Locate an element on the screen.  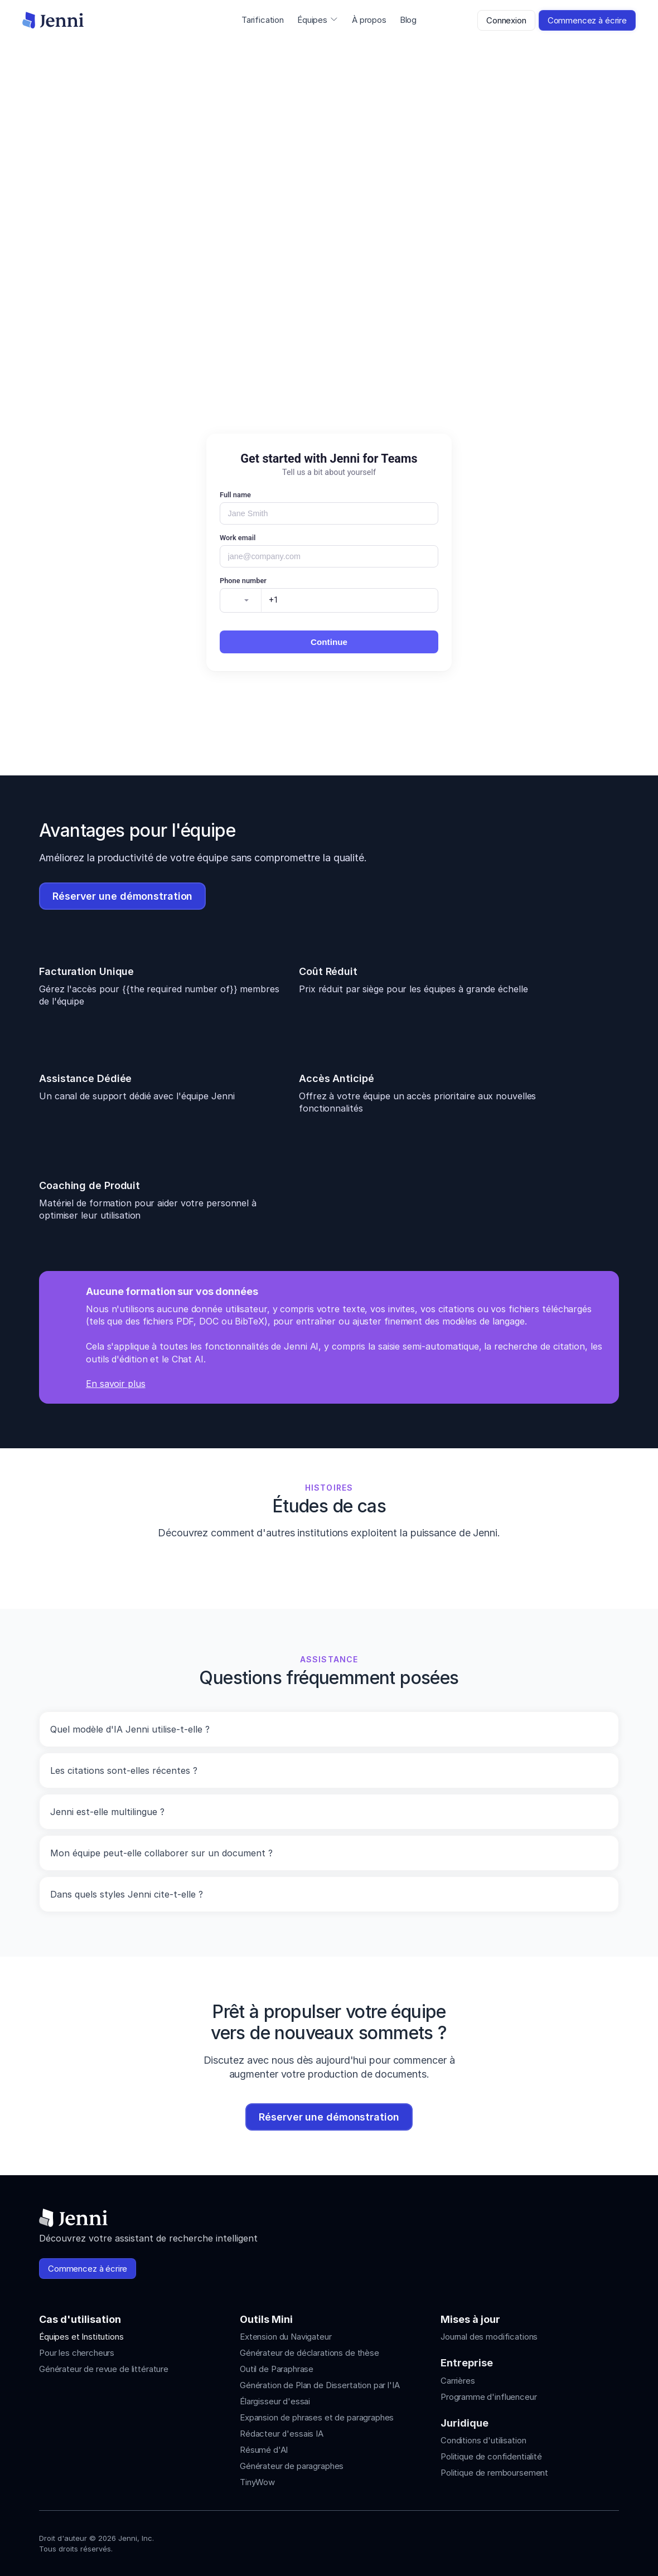
Résumé d'AI is located at coordinates (264, 2449).